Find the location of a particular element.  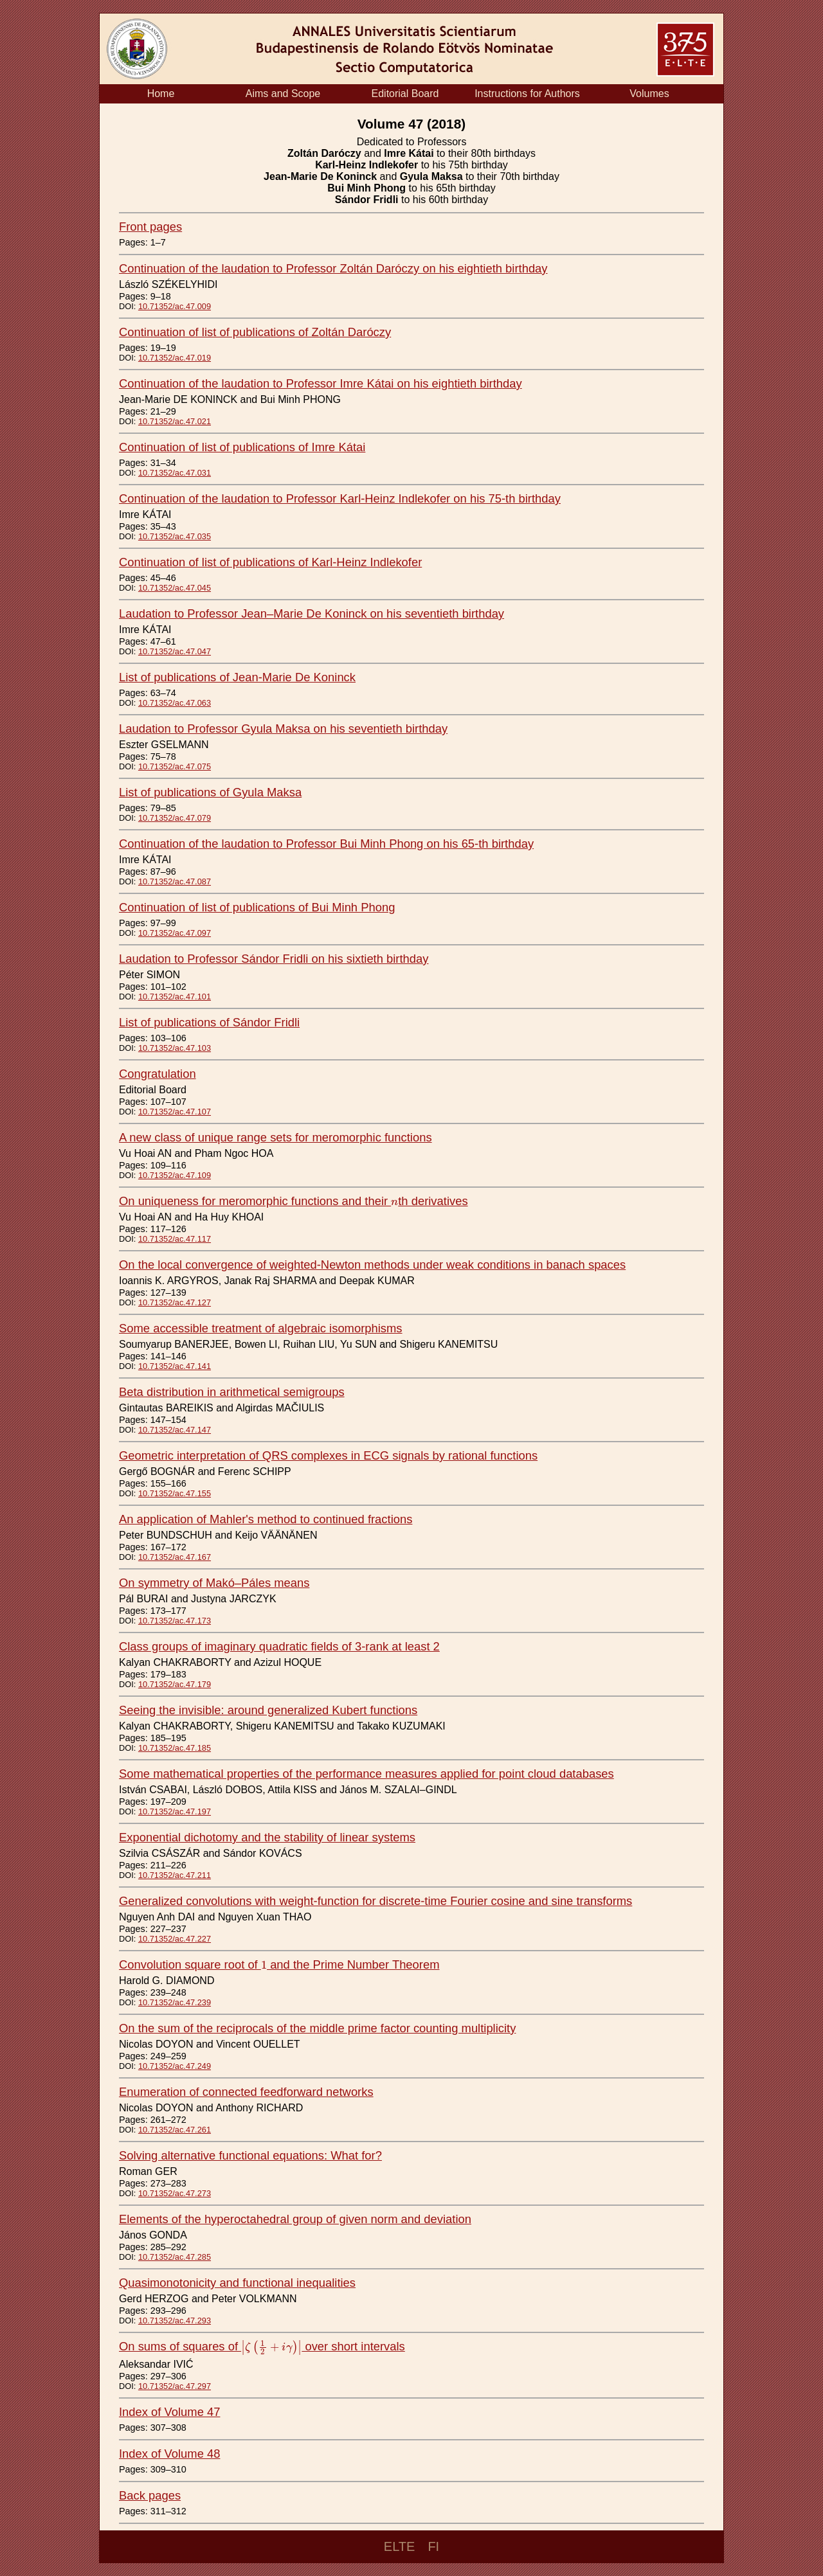

Congratulation is located at coordinates (157, 1073).